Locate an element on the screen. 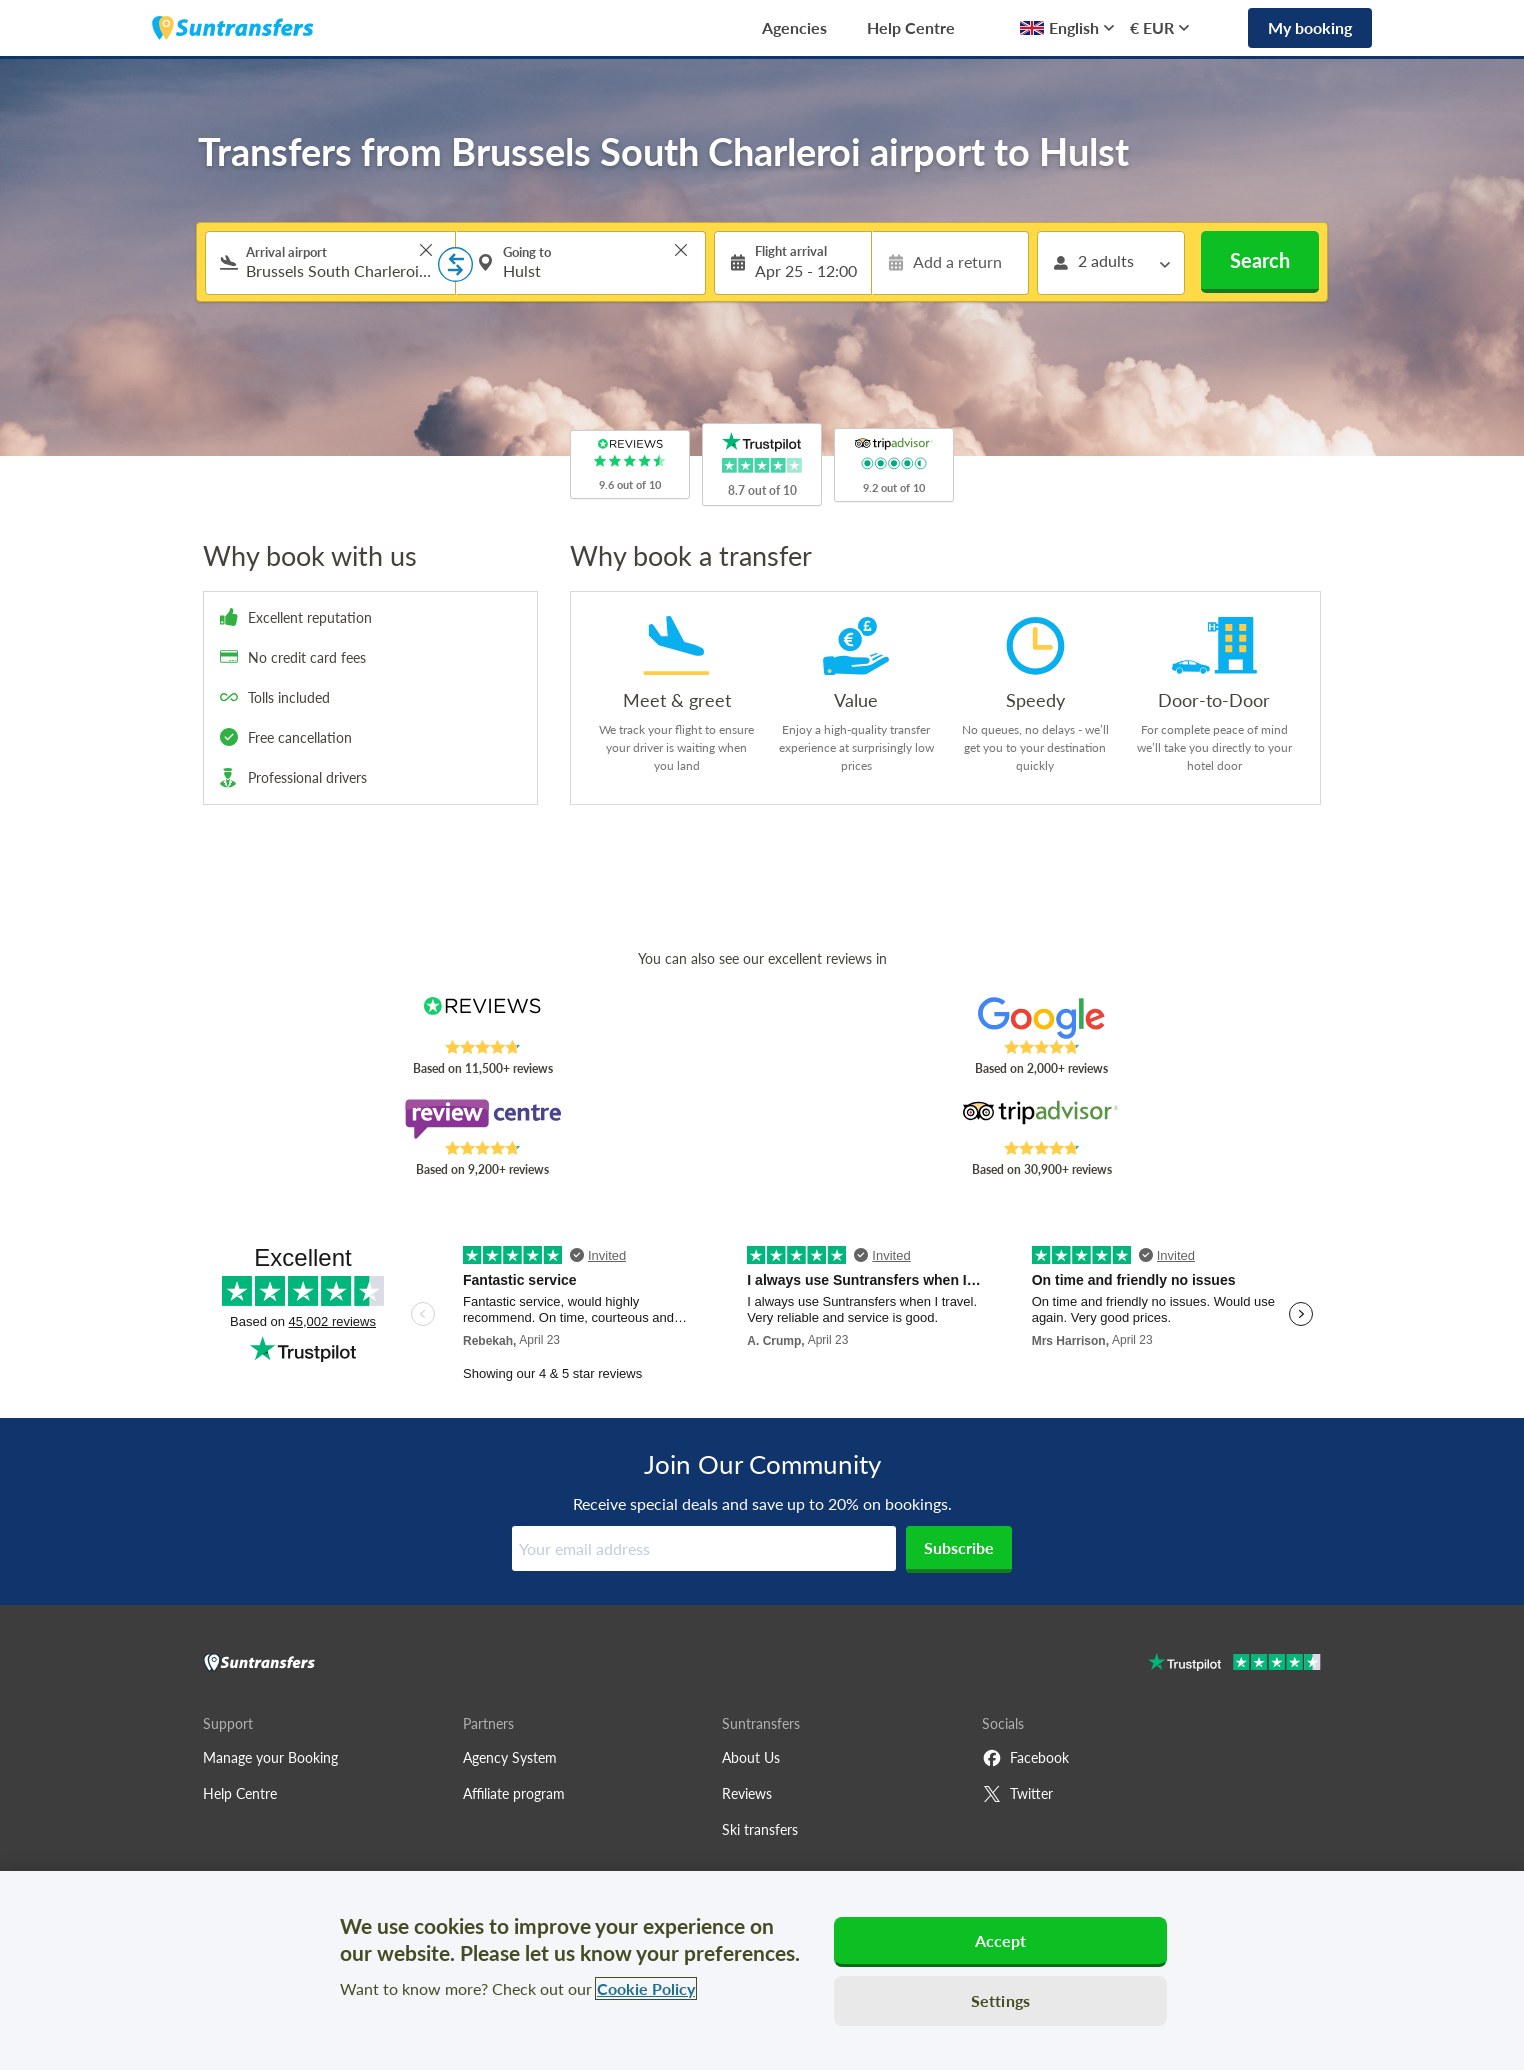 Image resolution: width=1524 pixels, height=2070 pixels. Facebook is located at coordinates (1025, 1758).